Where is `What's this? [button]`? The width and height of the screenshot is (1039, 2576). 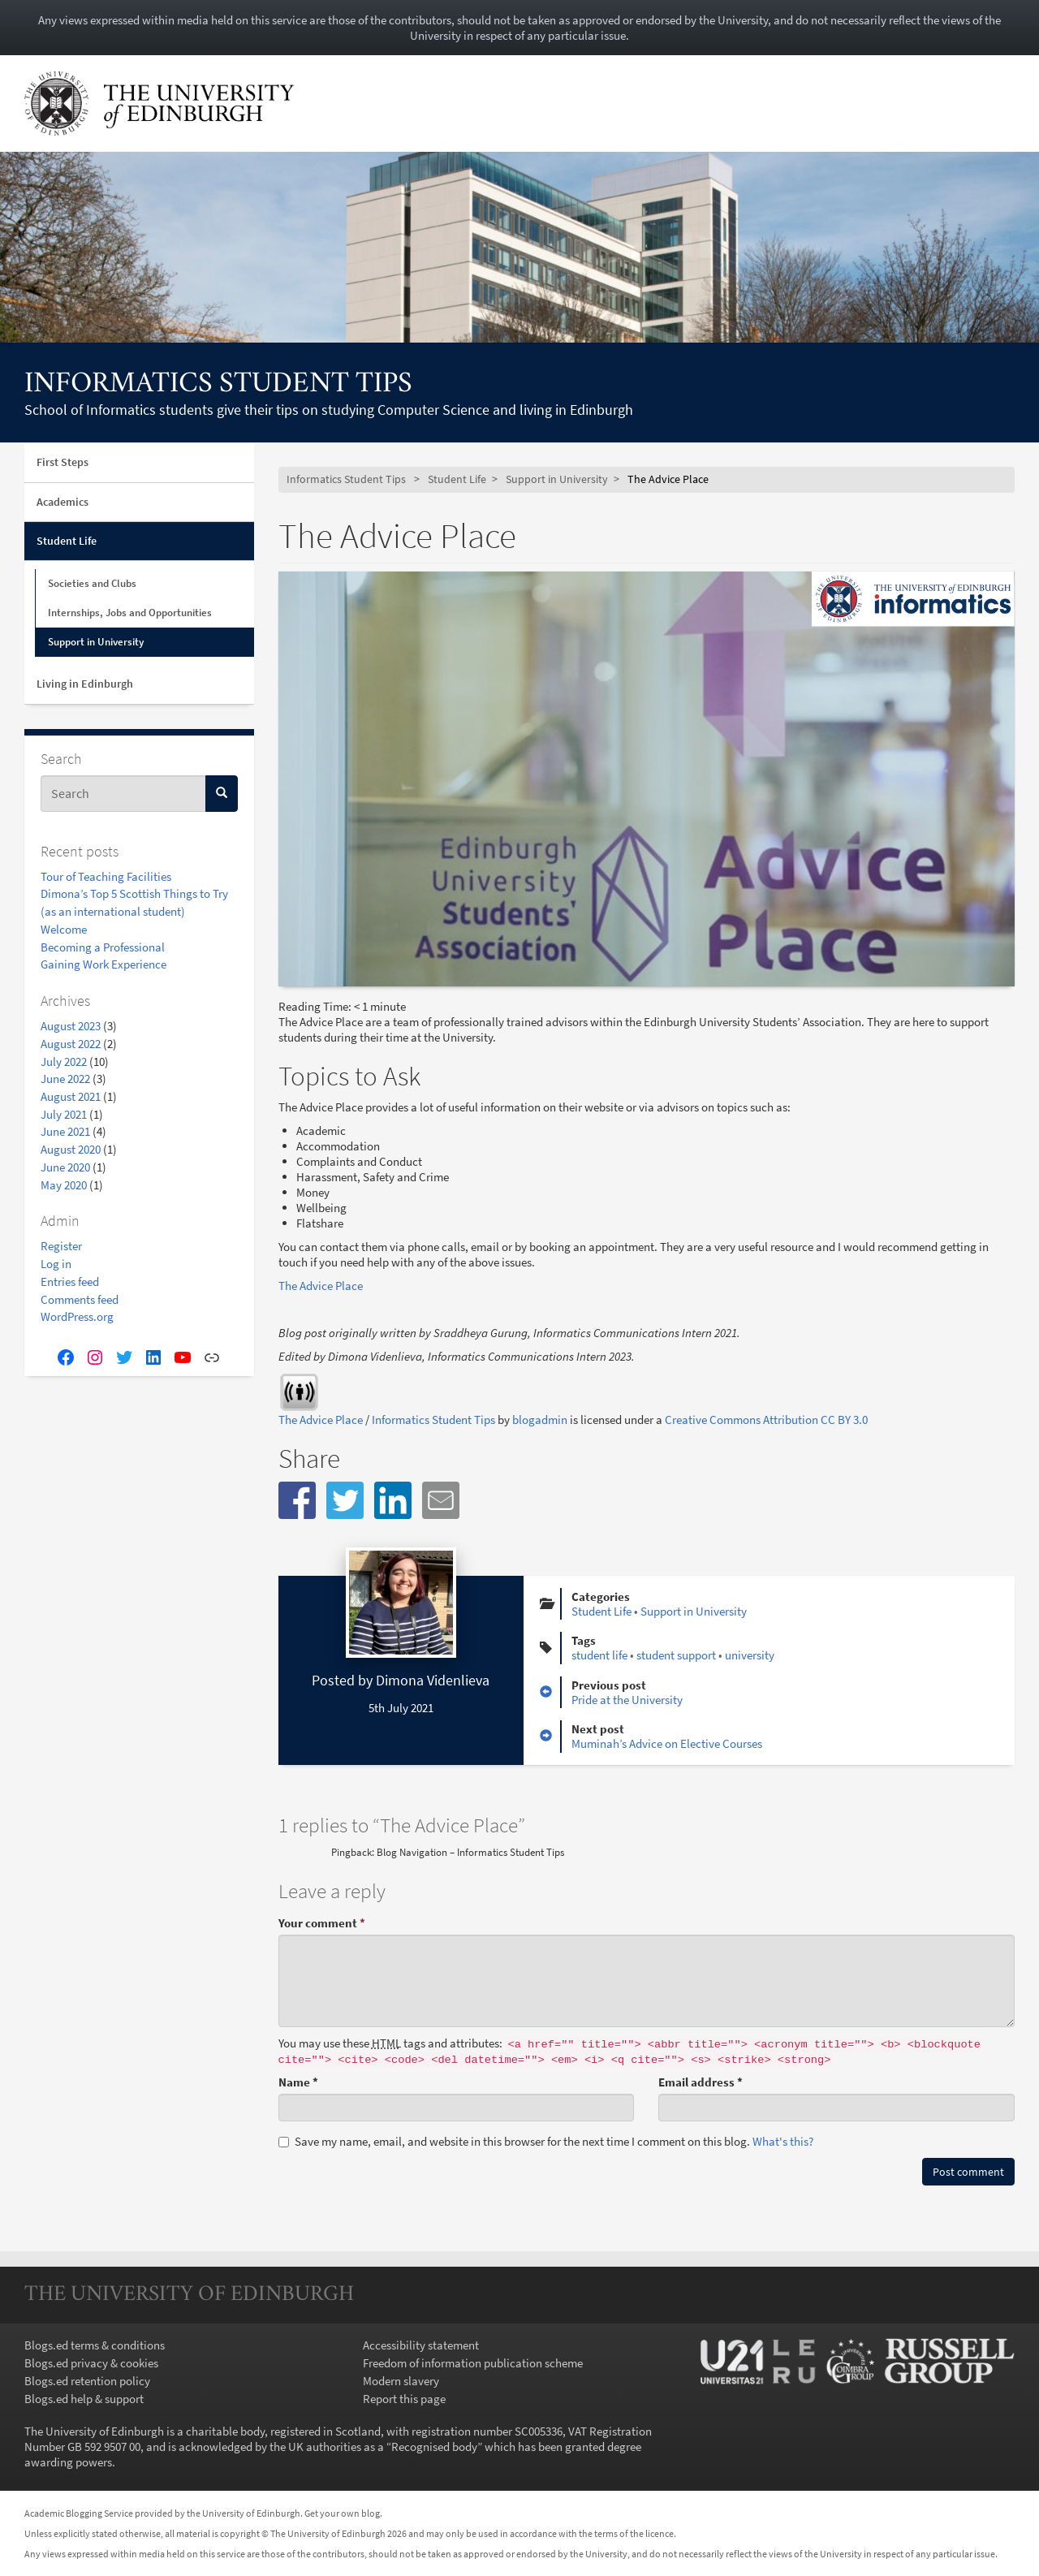
What's this? [button] is located at coordinates (782, 2141).